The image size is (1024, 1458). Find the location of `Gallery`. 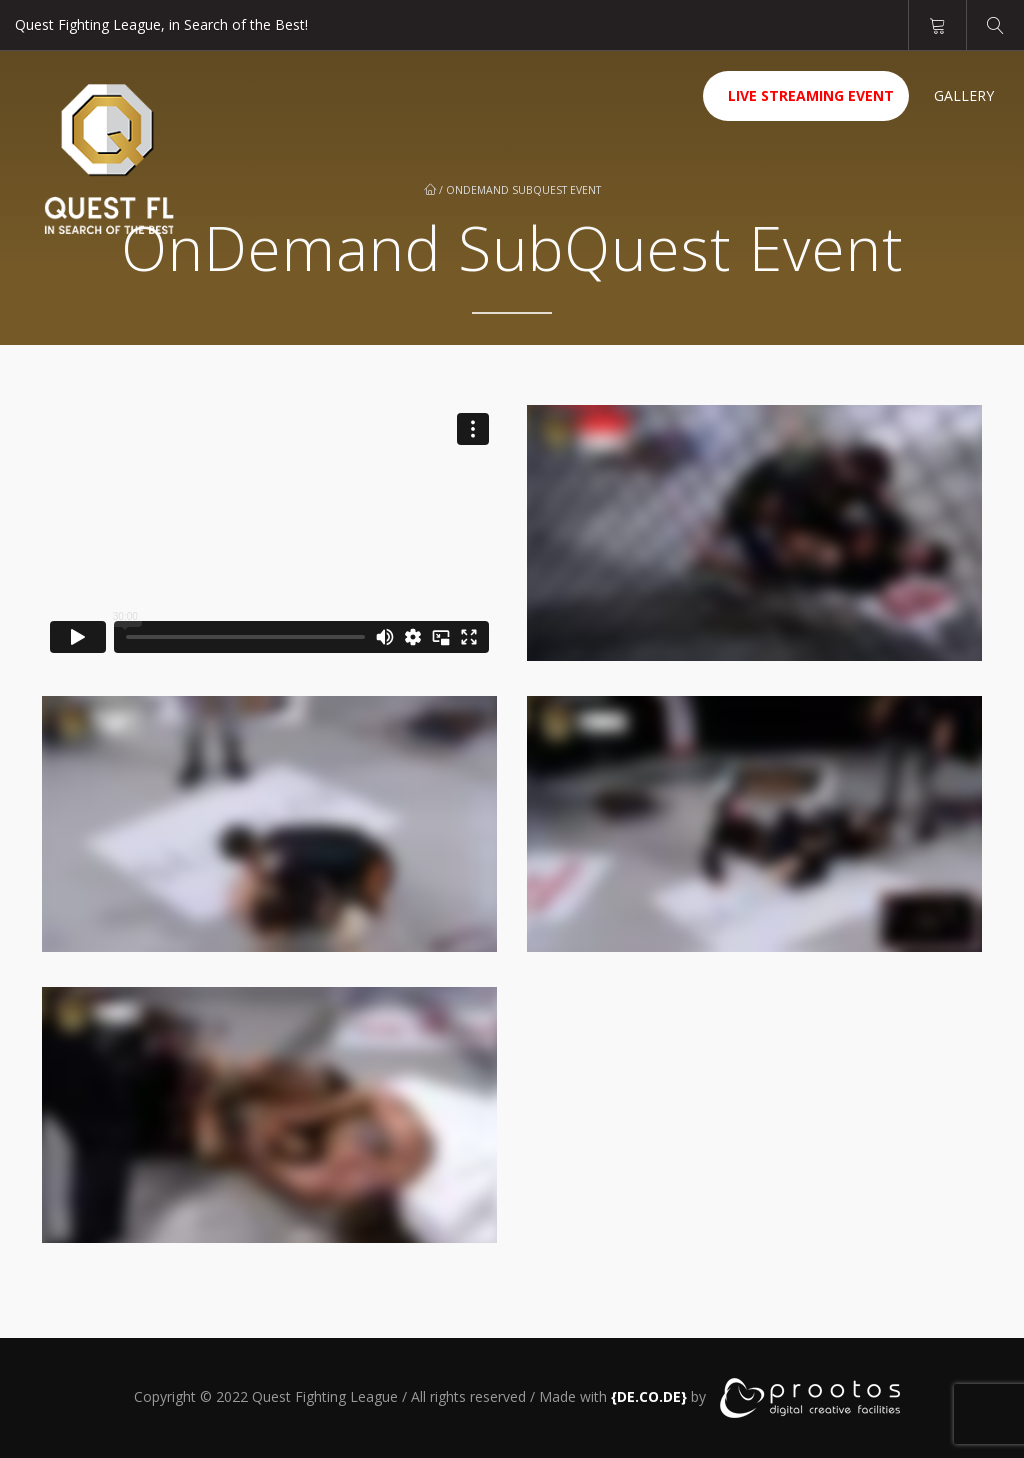

Gallery is located at coordinates (964, 95).